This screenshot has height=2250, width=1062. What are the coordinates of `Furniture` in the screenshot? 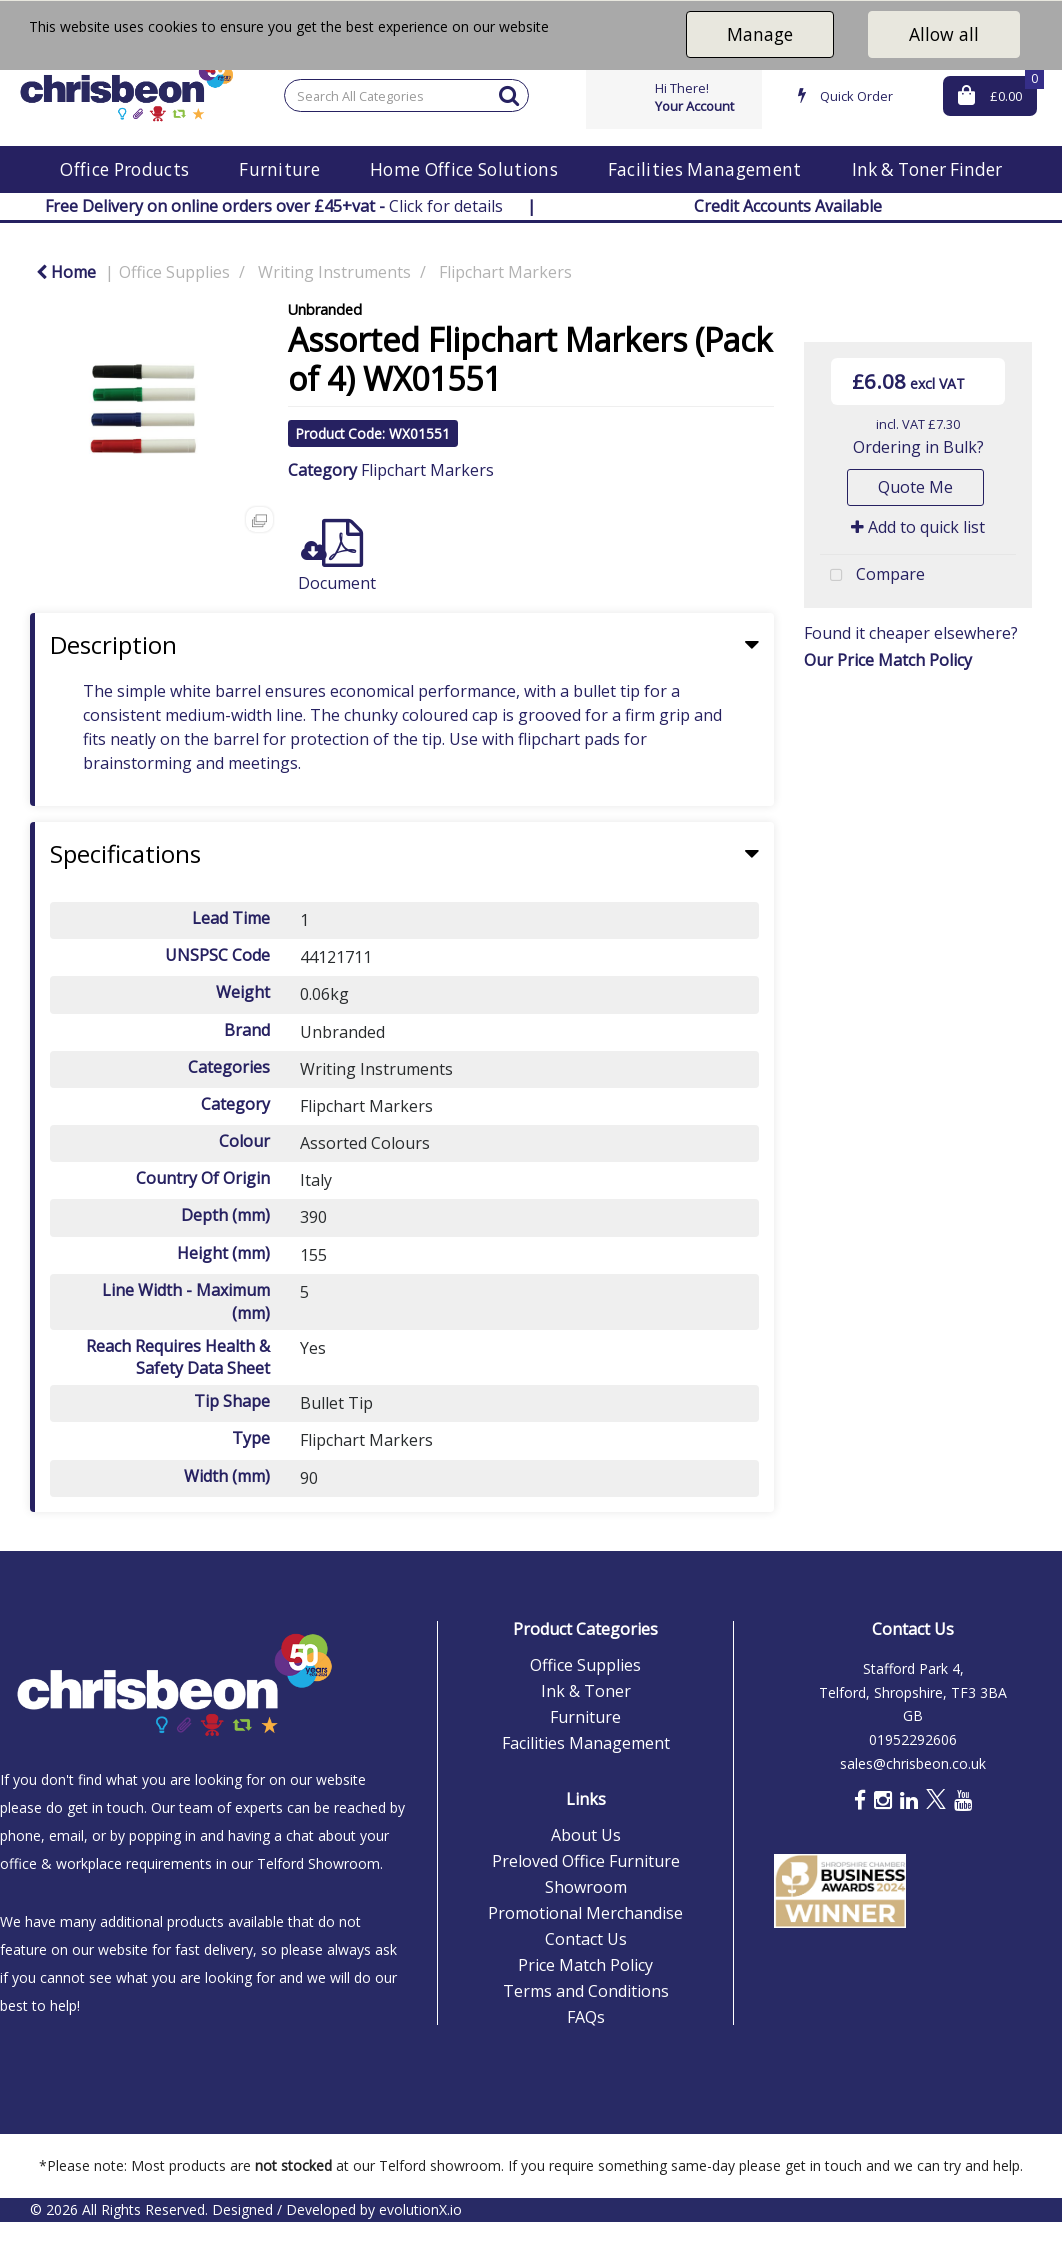 It's located at (279, 169).